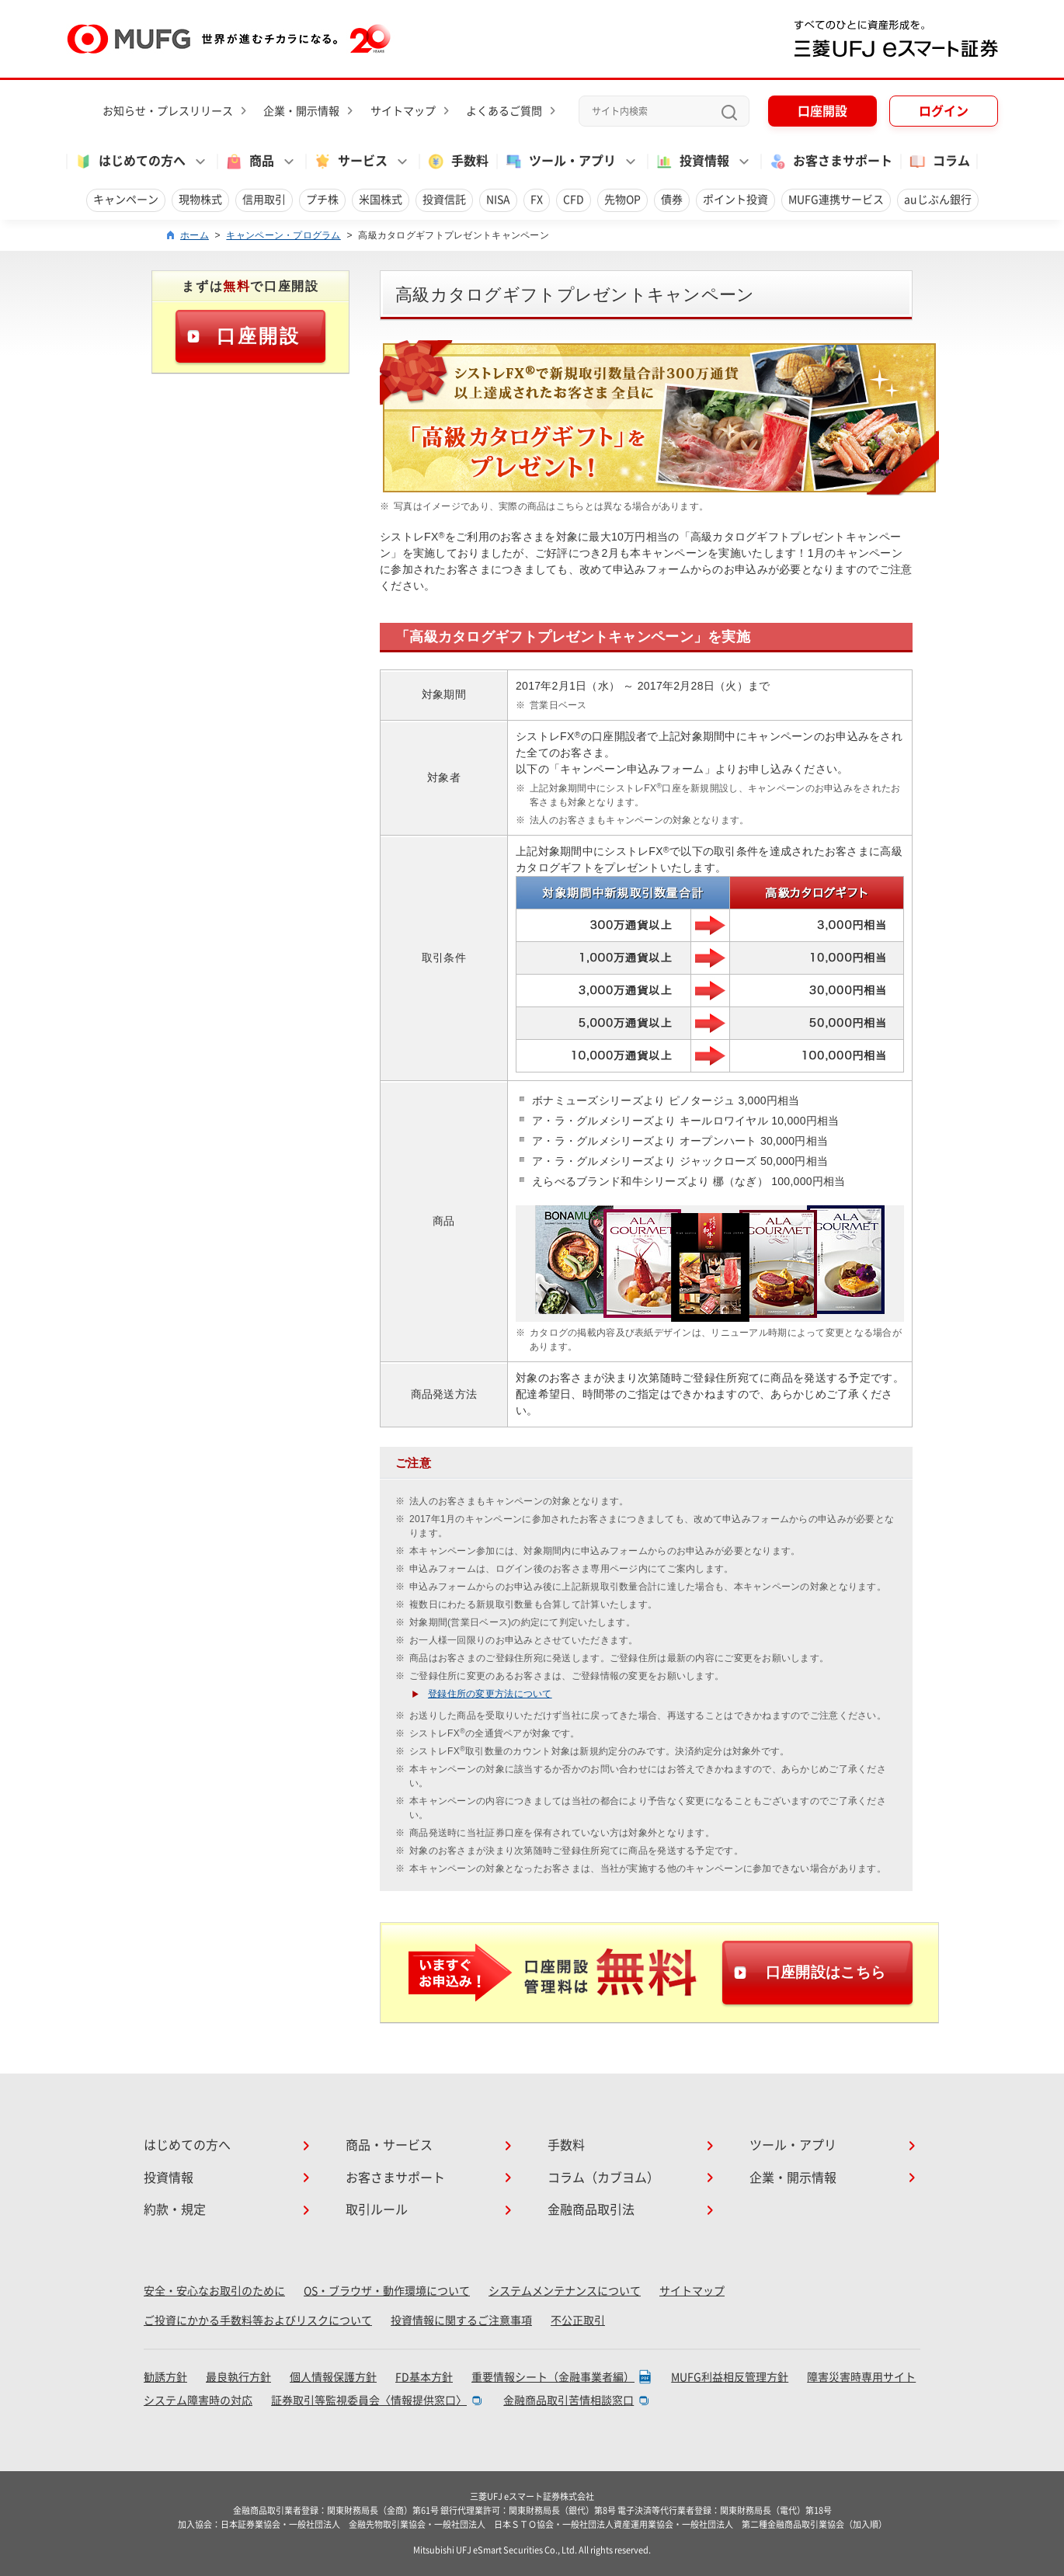  What do you see at coordinates (822, 111) in the screenshot?
I see `口座開設` at bounding box center [822, 111].